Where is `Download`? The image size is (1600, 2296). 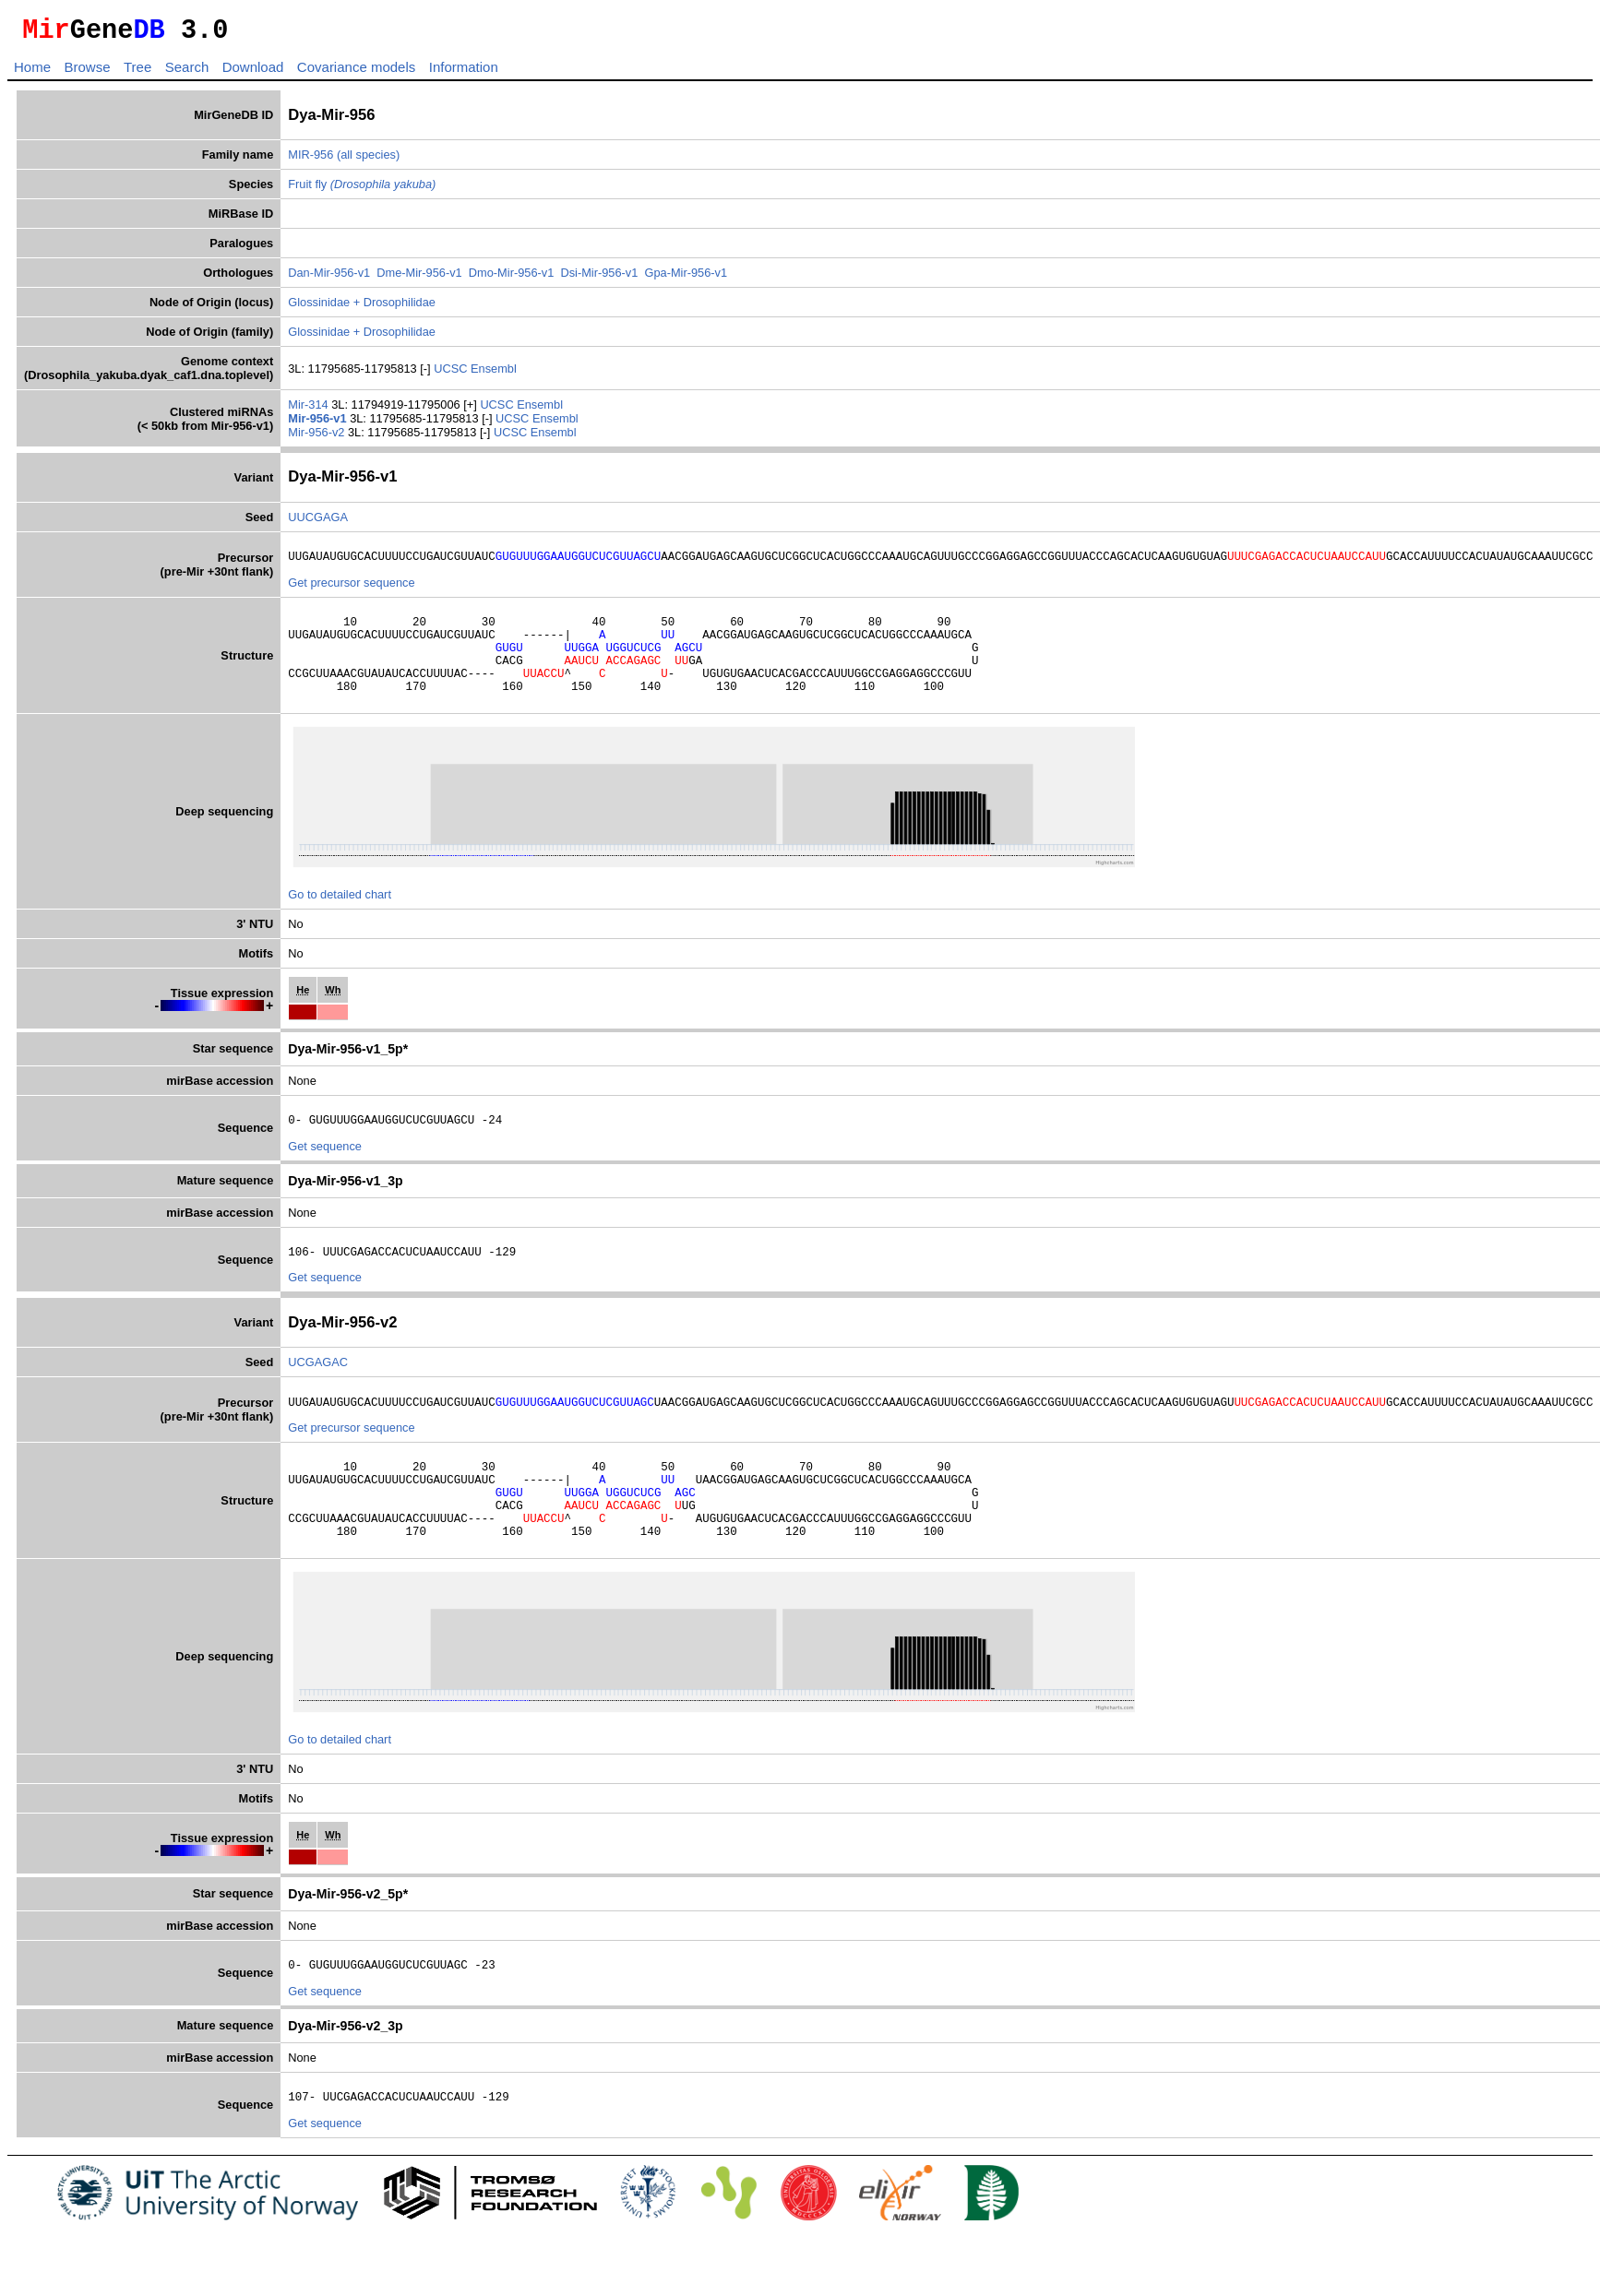
Download is located at coordinates (253, 72).